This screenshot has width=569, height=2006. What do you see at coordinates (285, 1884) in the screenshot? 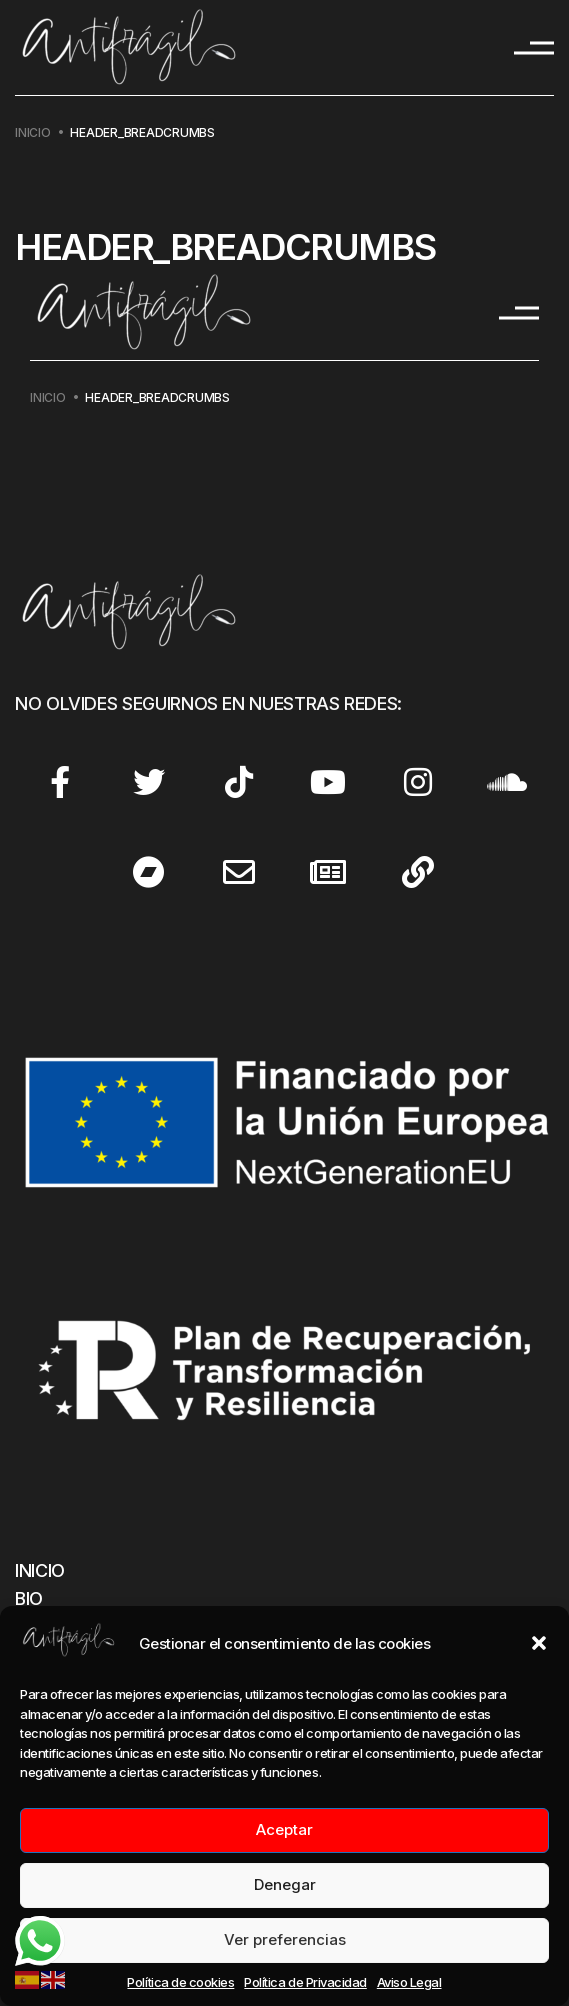
I see `Denegar` at bounding box center [285, 1884].